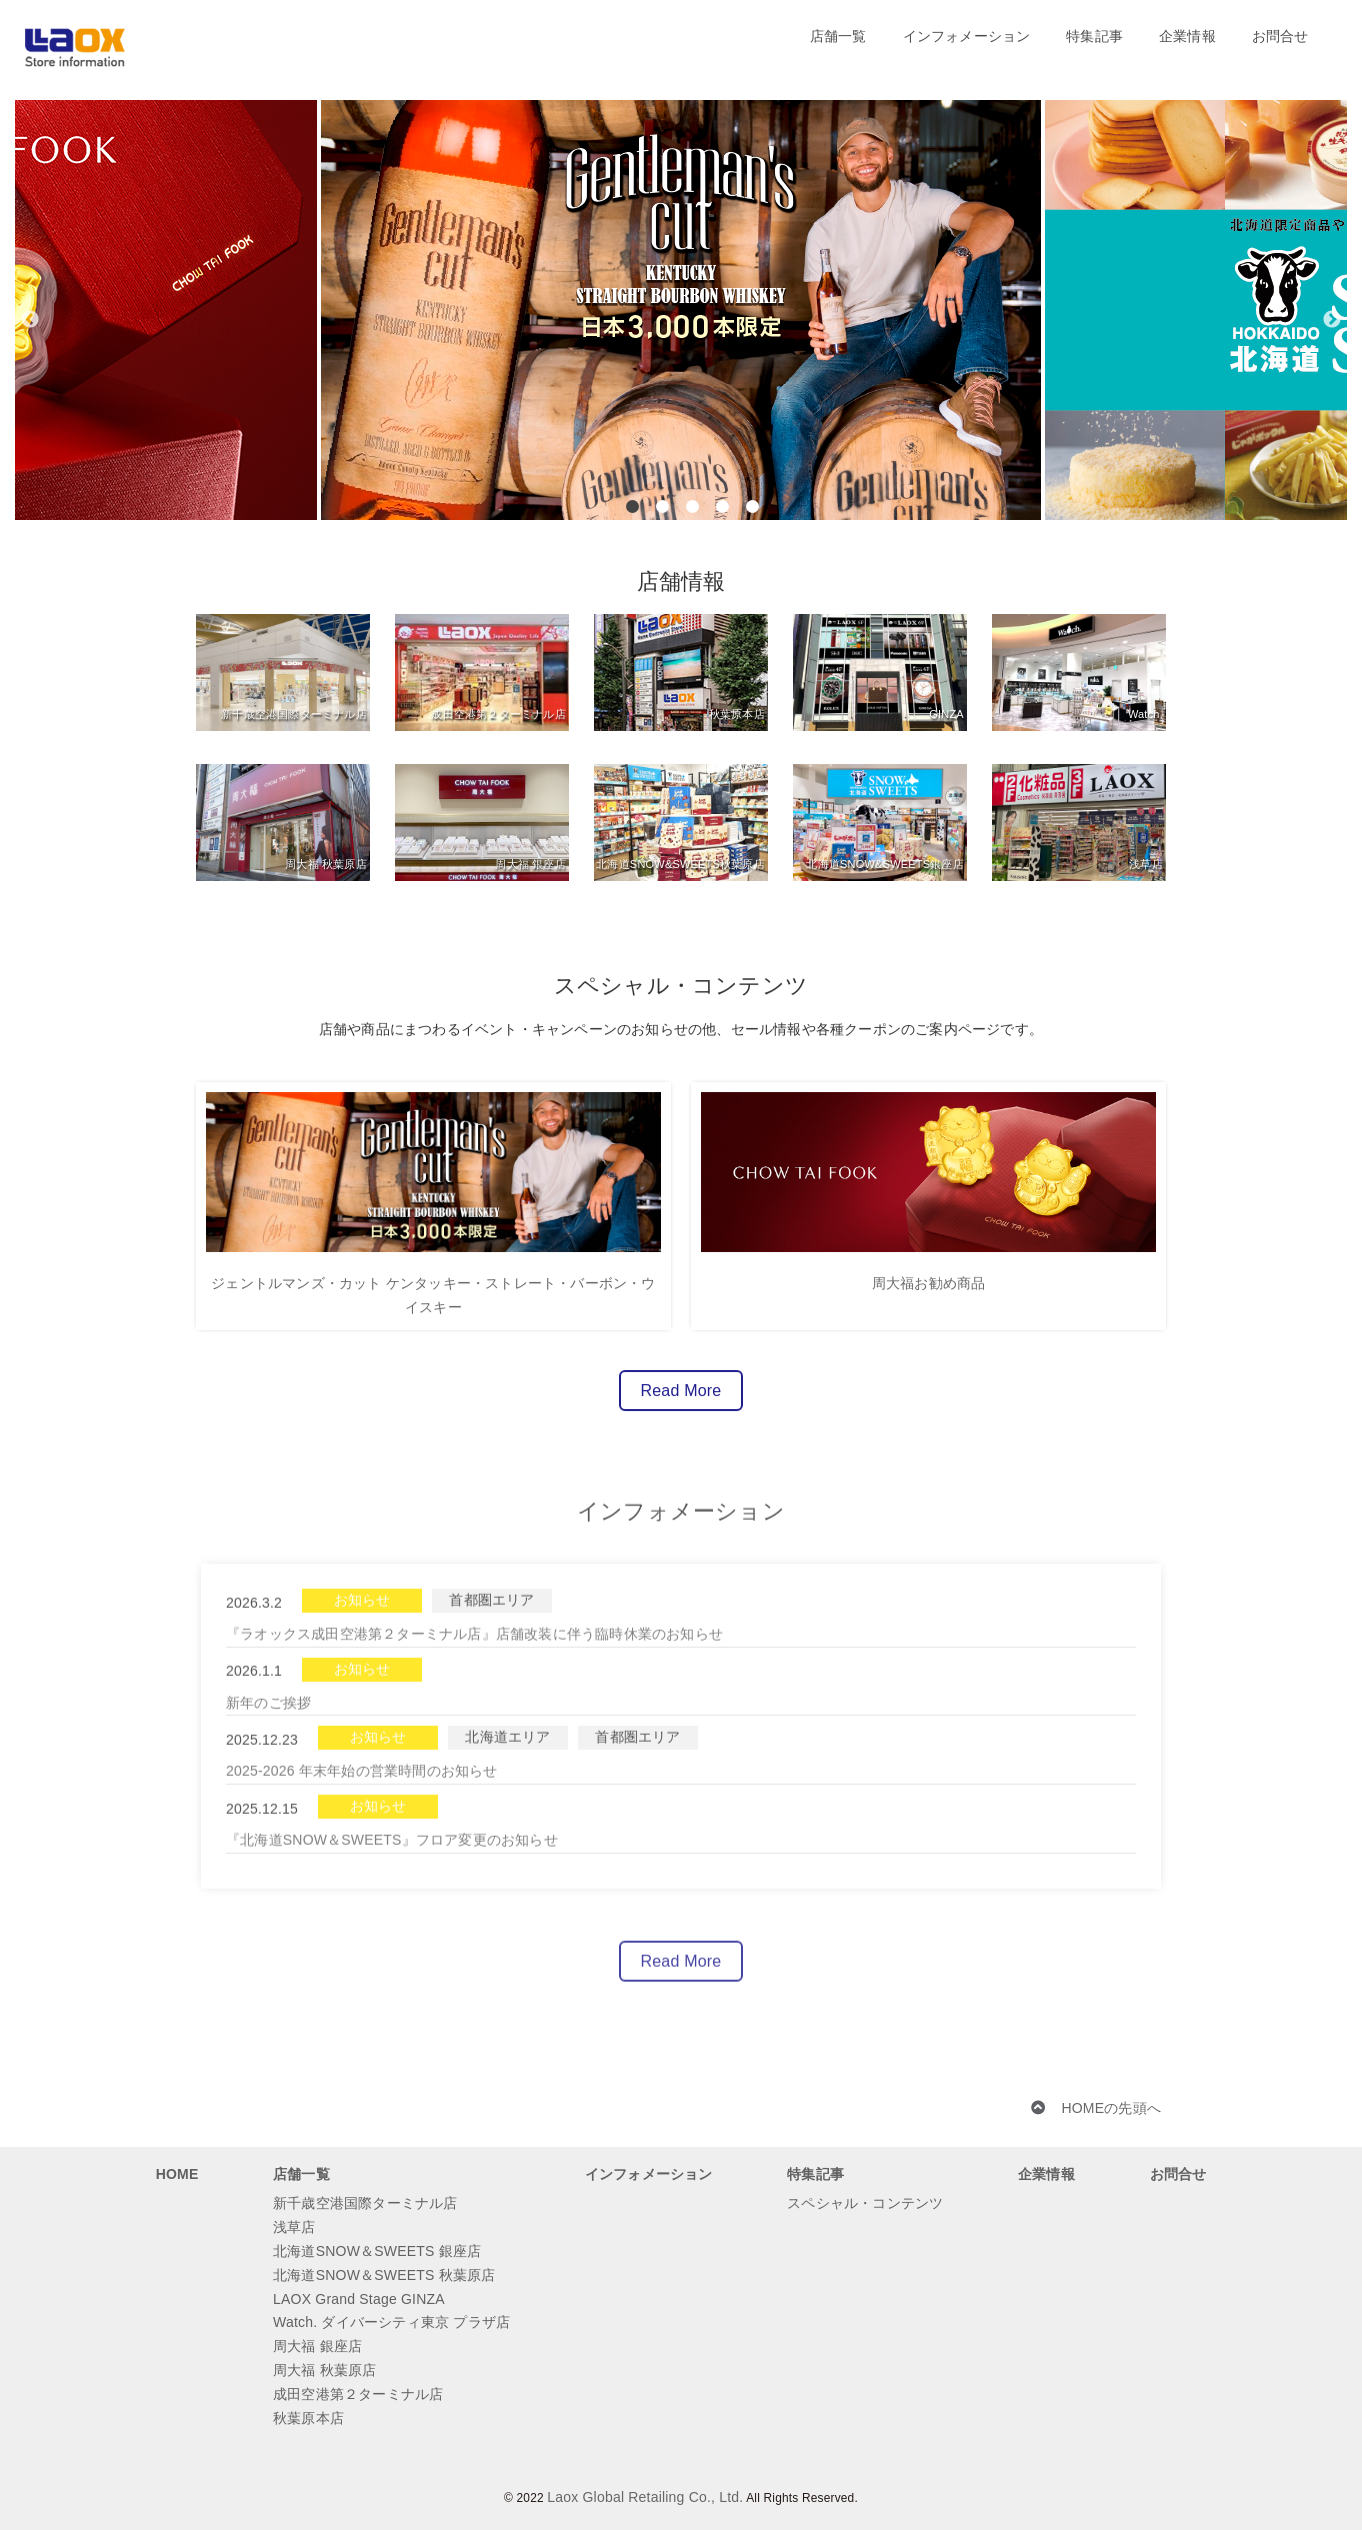 This screenshot has width=1362, height=2530. What do you see at coordinates (1111, 2108) in the screenshot?
I see `HOMEの先頭へ` at bounding box center [1111, 2108].